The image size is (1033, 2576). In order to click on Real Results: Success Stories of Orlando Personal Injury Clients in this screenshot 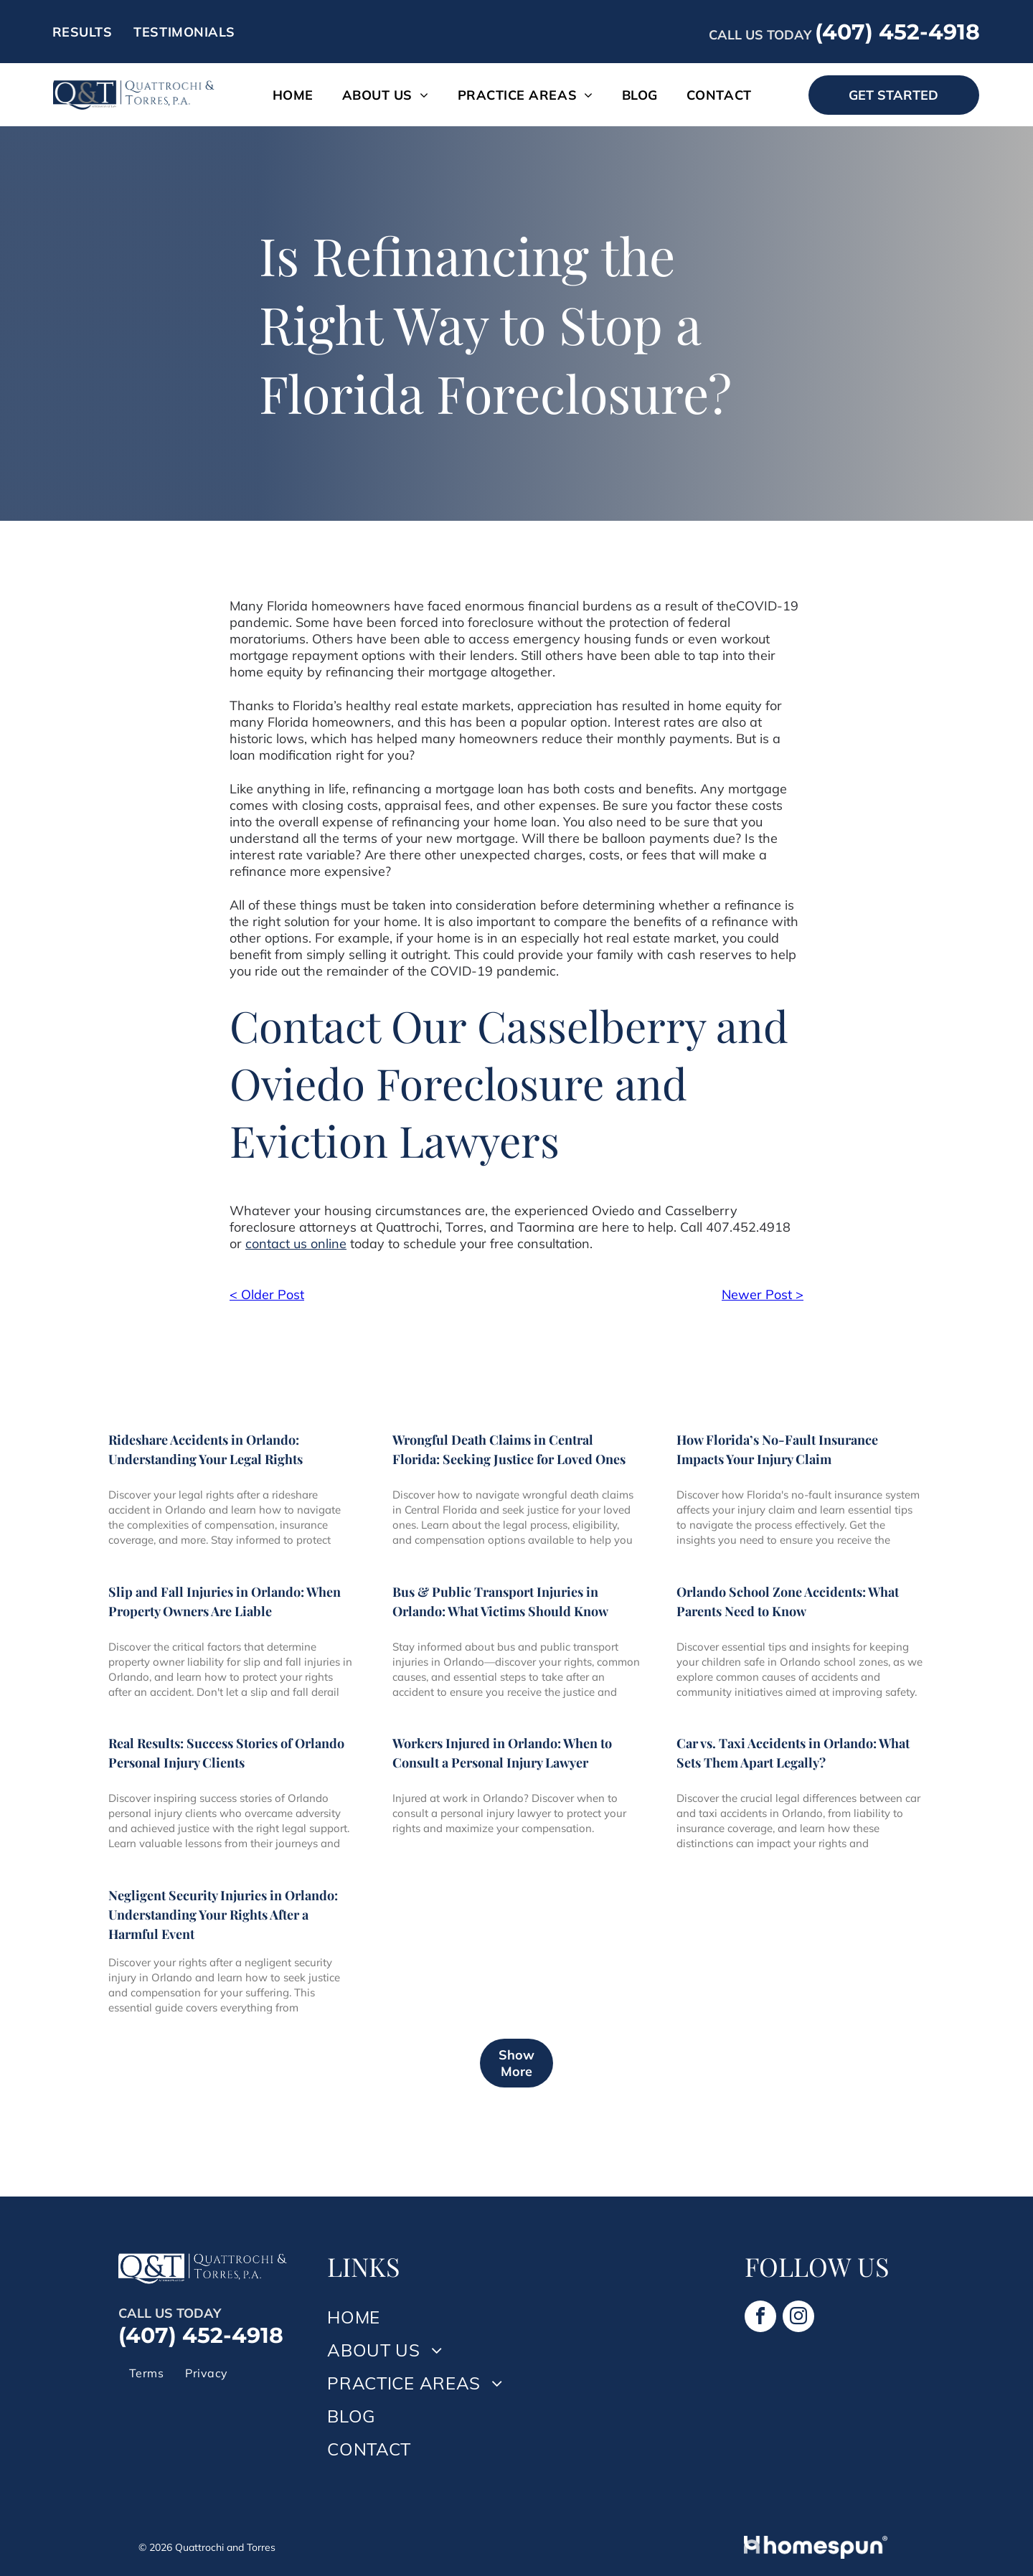, I will do `click(226, 1753)`.